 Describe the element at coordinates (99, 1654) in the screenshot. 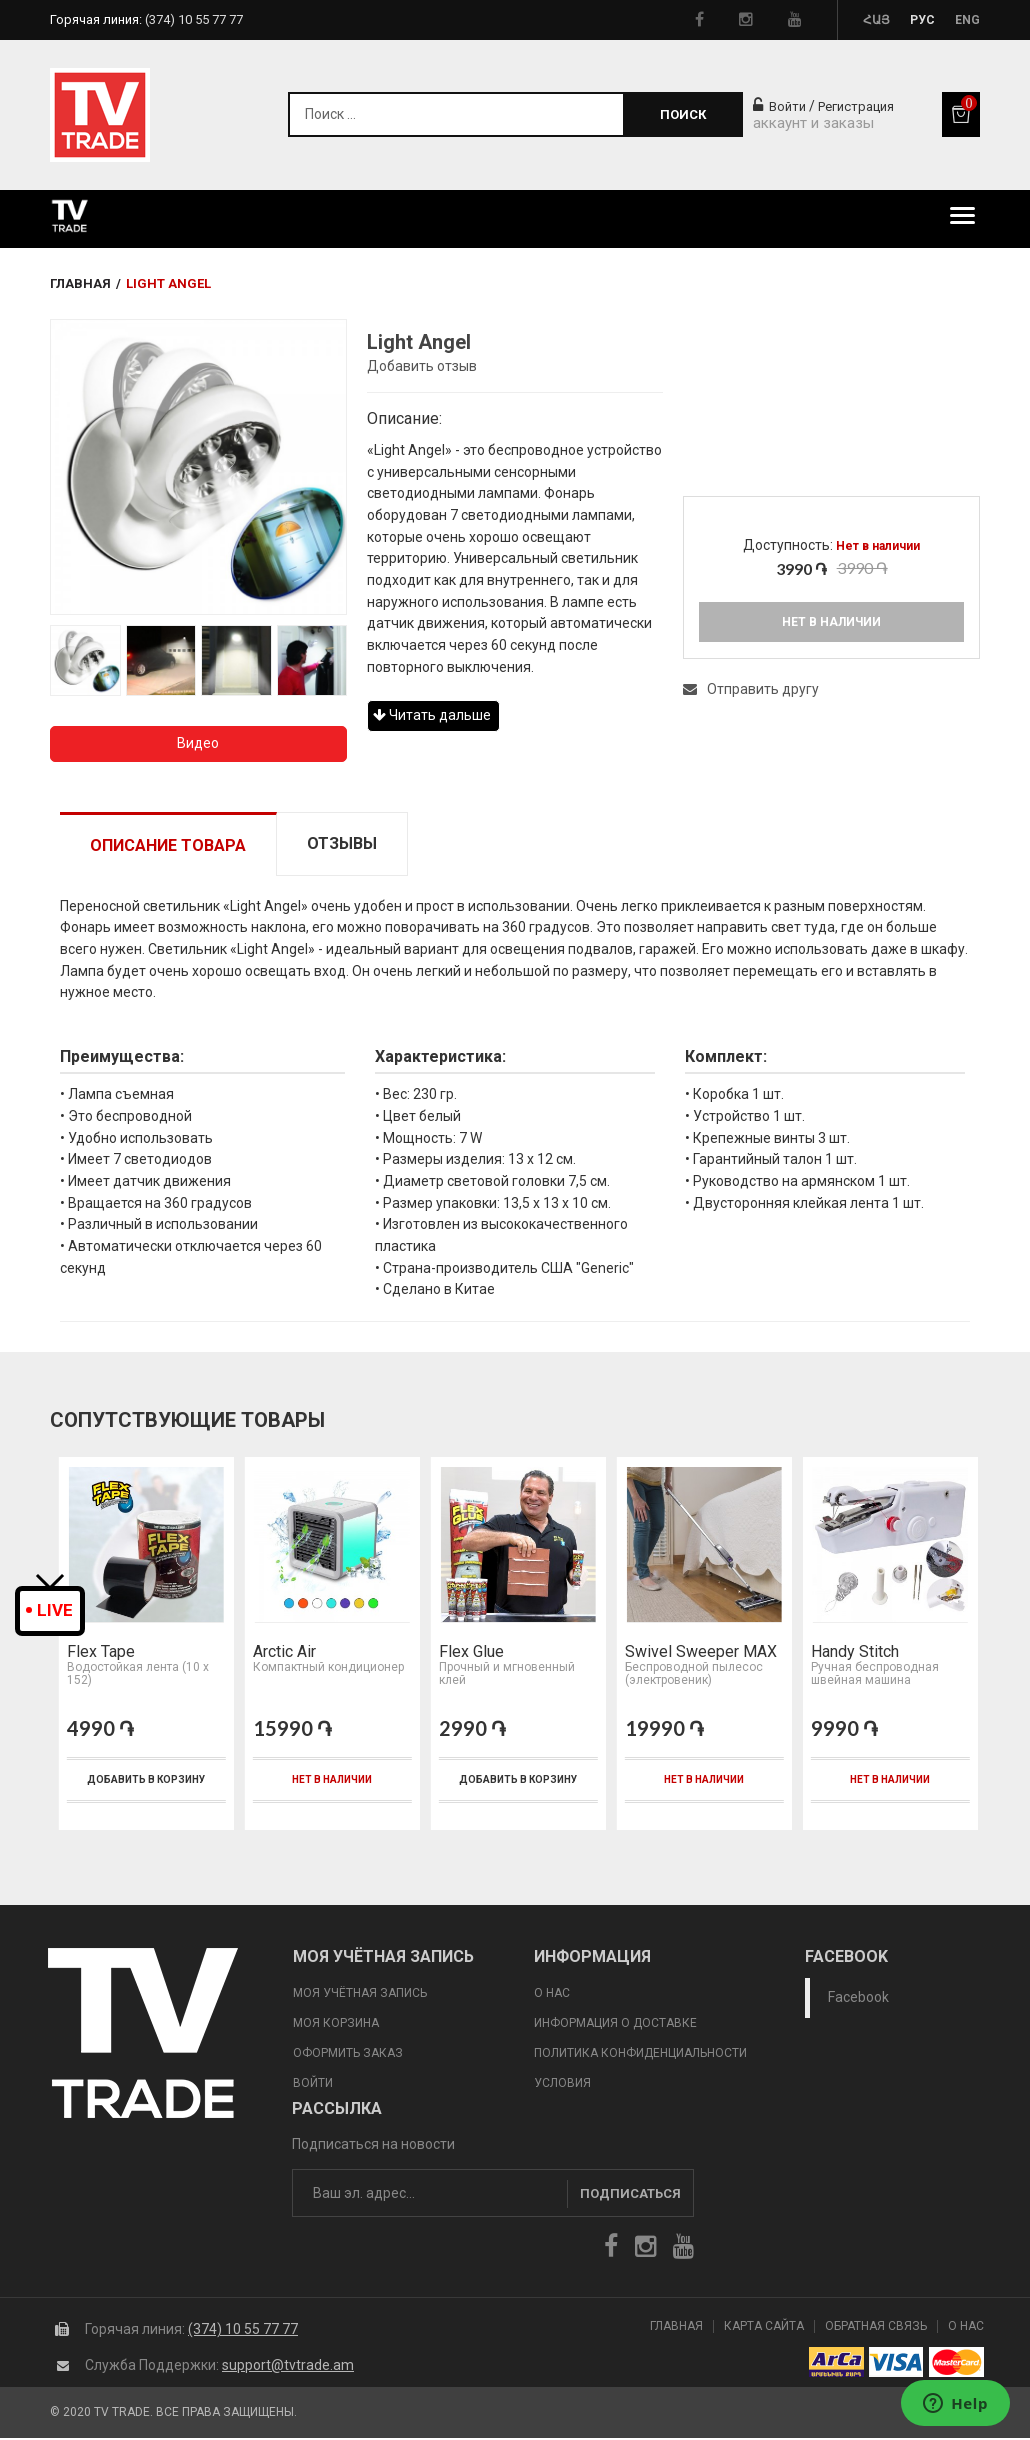

I see `Flex Tape` at that location.